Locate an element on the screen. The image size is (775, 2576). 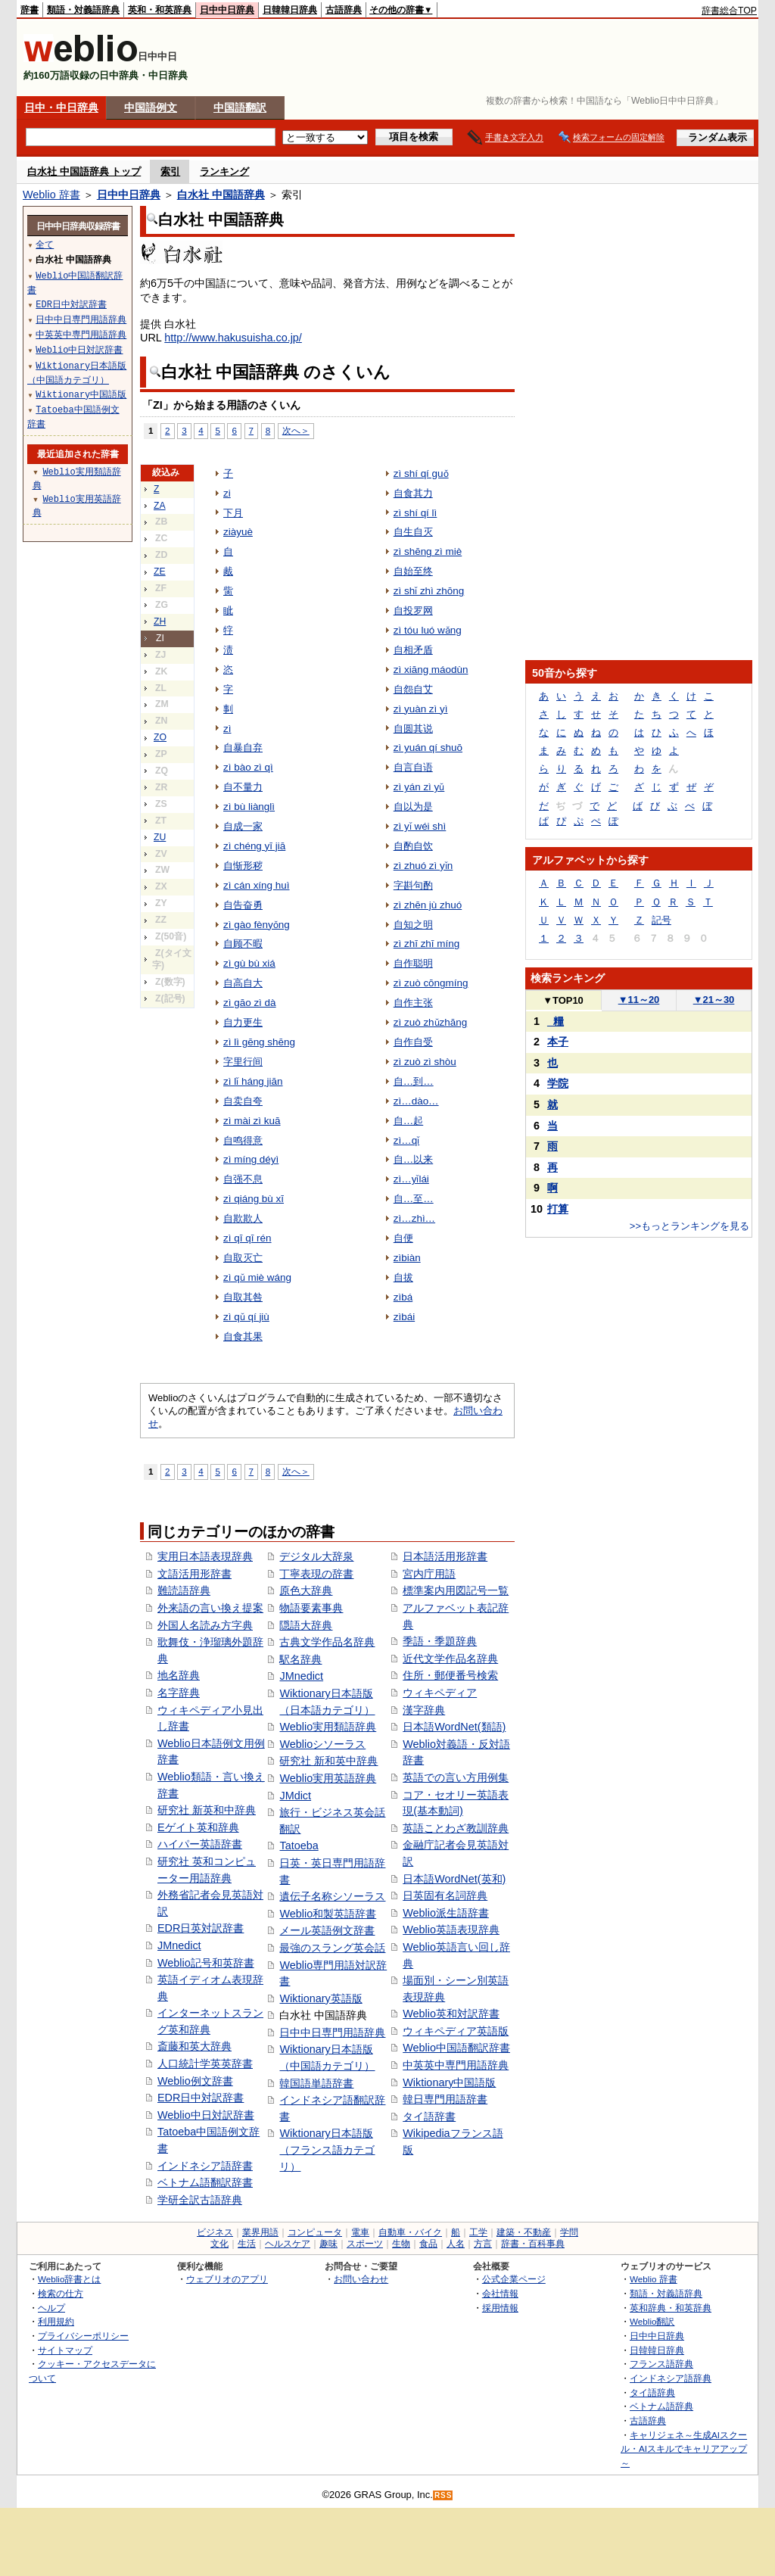
自告奋勇 is located at coordinates (243, 905).